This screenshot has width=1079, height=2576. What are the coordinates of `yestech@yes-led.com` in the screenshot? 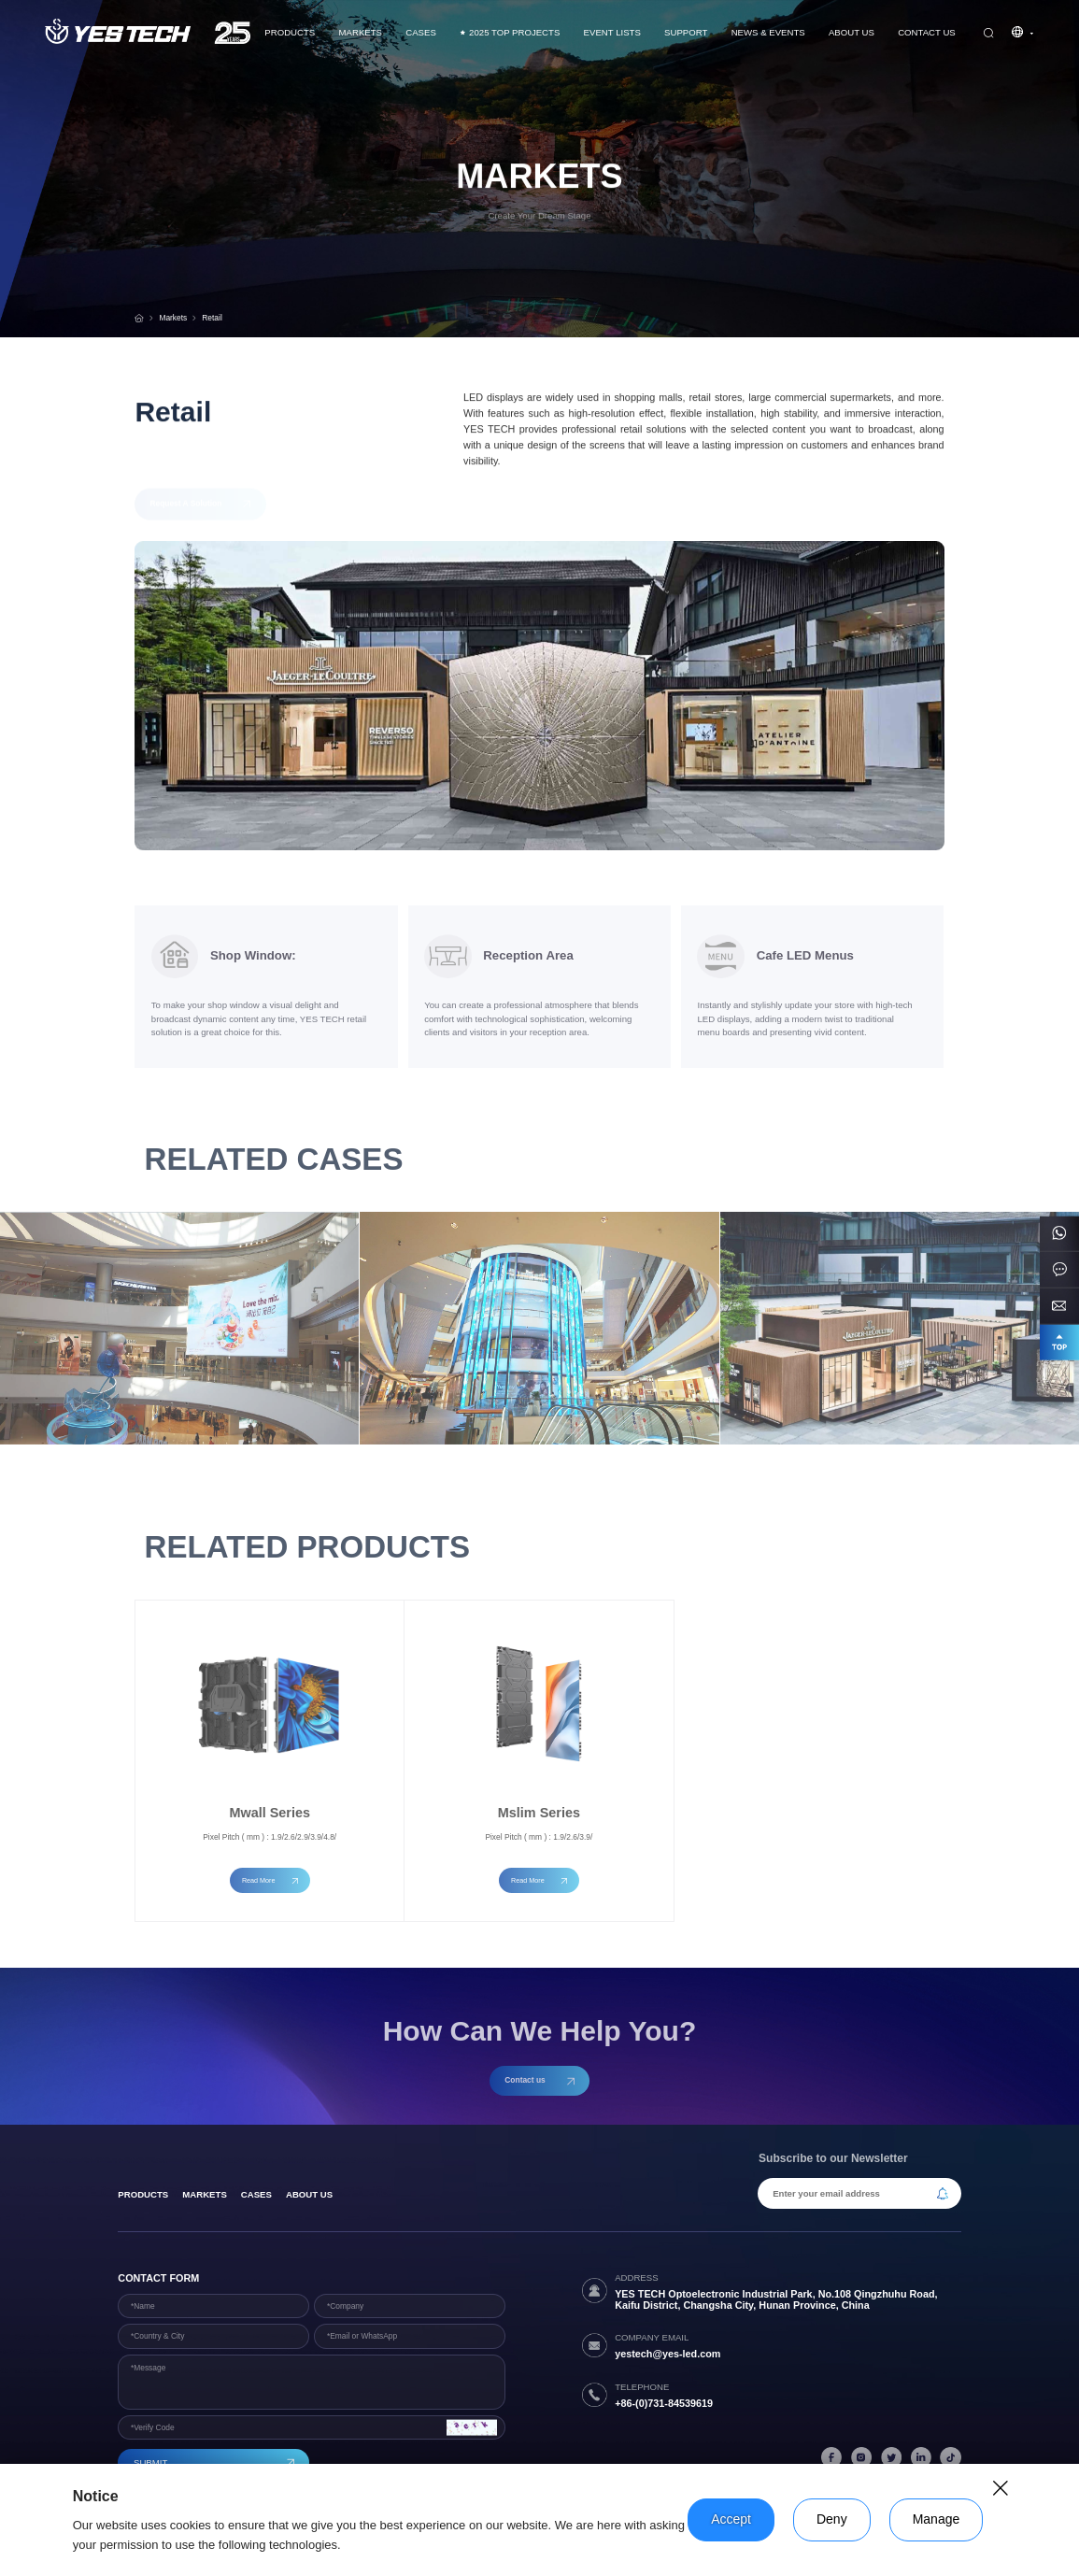 It's located at (667, 2353).